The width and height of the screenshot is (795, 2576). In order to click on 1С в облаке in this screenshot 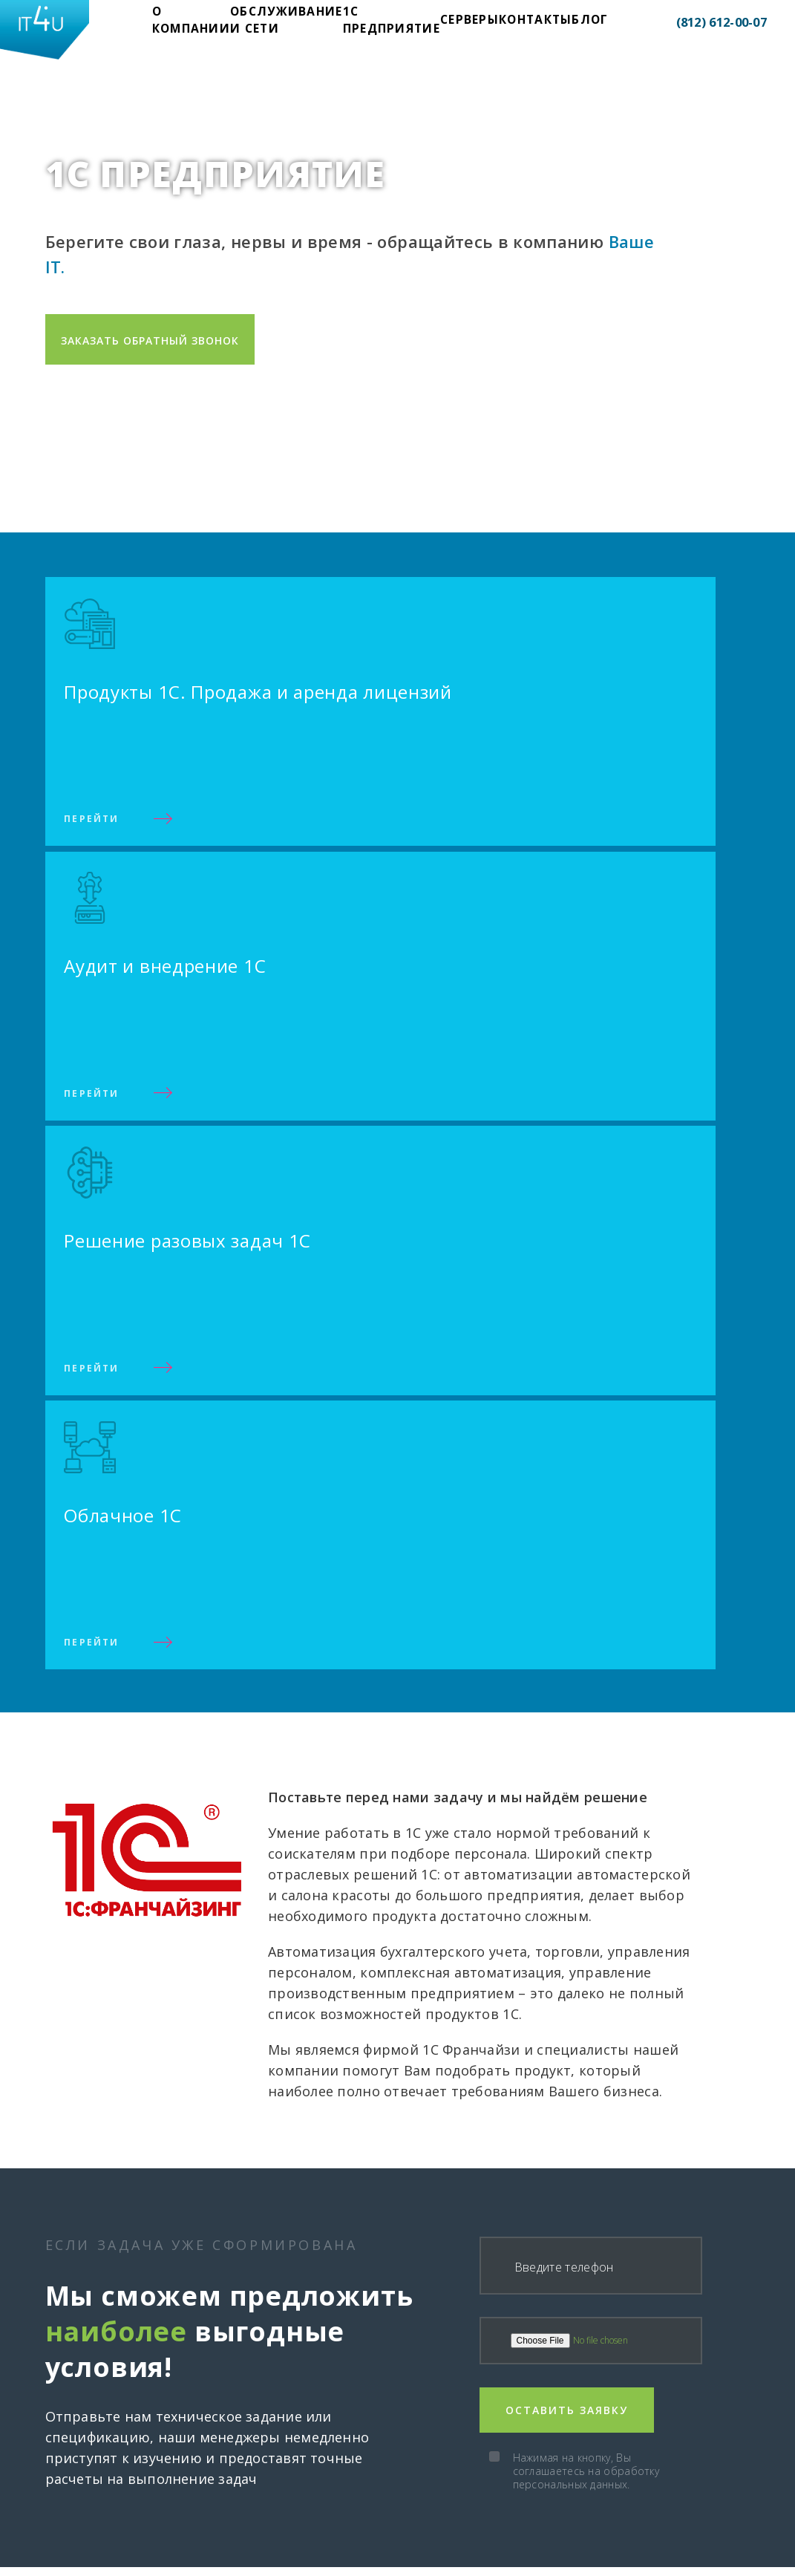, I will do `click(433, 2468)`.